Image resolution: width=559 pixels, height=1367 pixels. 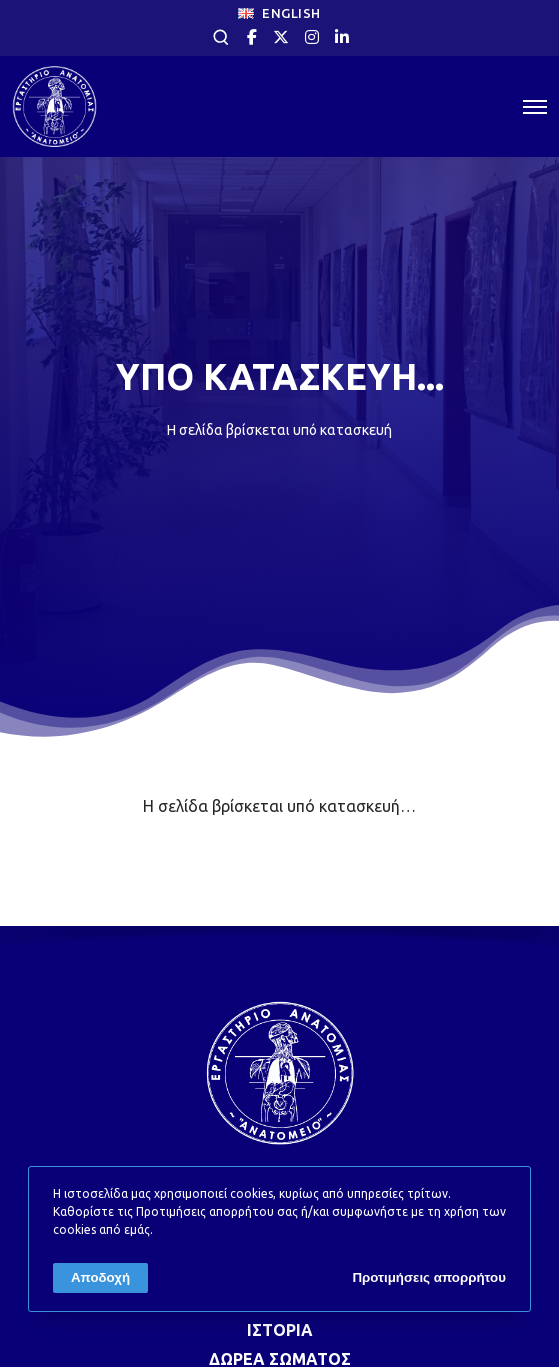 I want to click on Προτιμήσεις απορρήτου, so click(x=429, y=1277).